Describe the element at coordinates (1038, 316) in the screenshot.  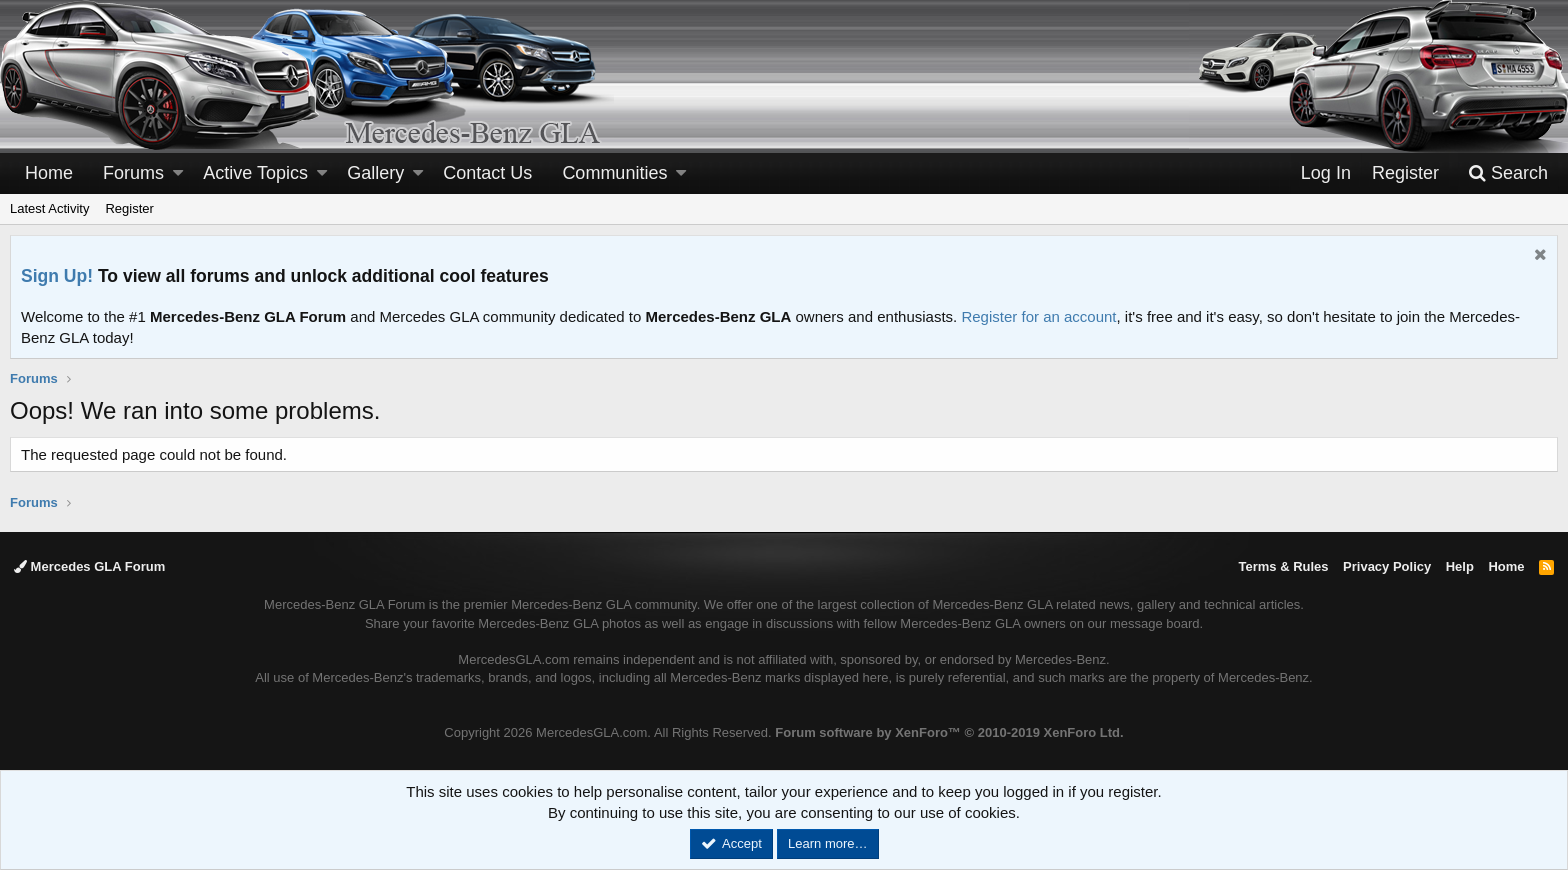
I see `Register for an account` at that location.